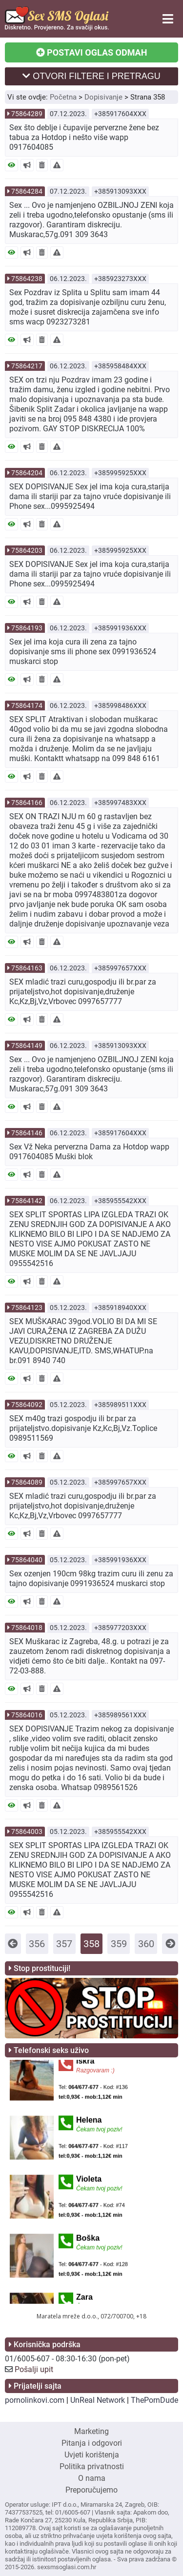 The width and height of the screenshot is (183, 2576). Describe the element at coordinates (34, 2369) in the screenshot. I see `Pošalji upit` at that location.